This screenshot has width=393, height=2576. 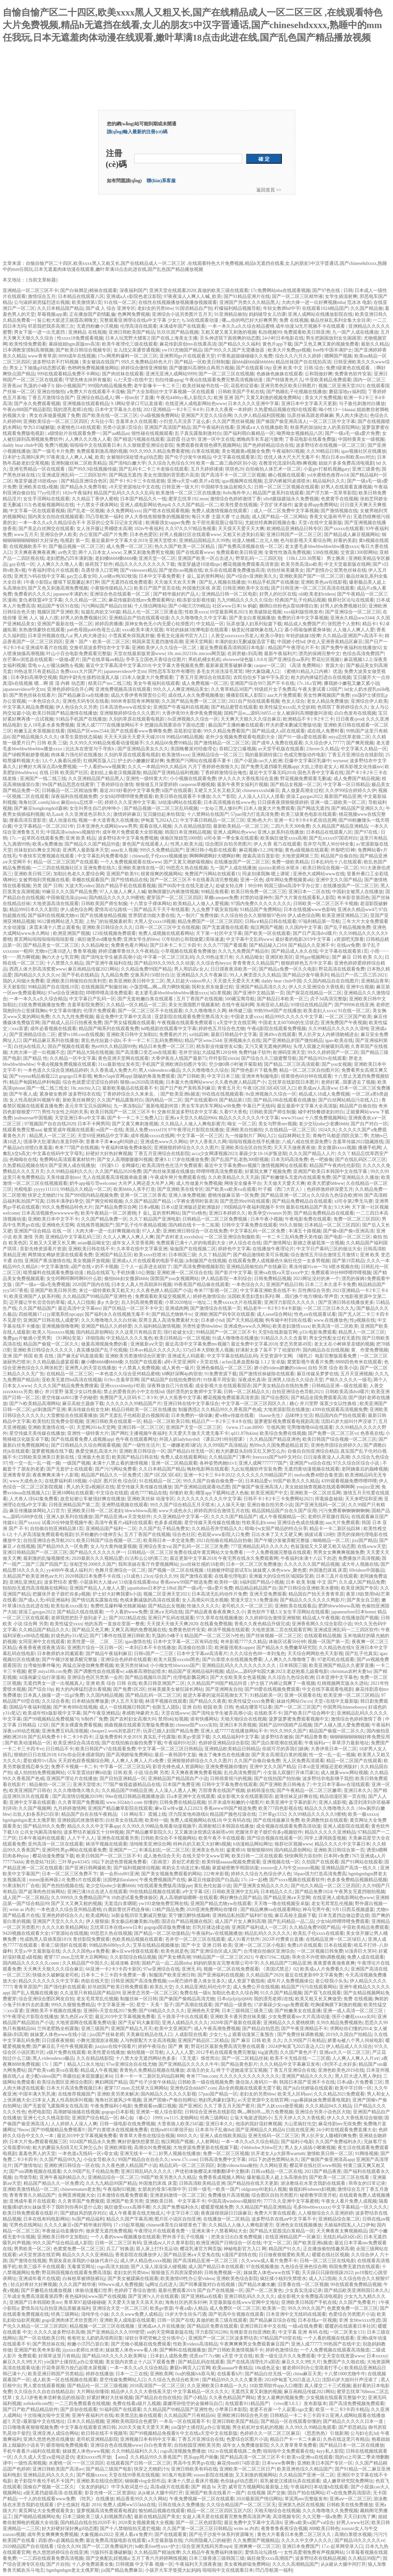 What do you see at coordinates (126, 1659) in the screenshot?
I see `亚洲综合色婷婷在线观看` at bounding box center [126, 1659].